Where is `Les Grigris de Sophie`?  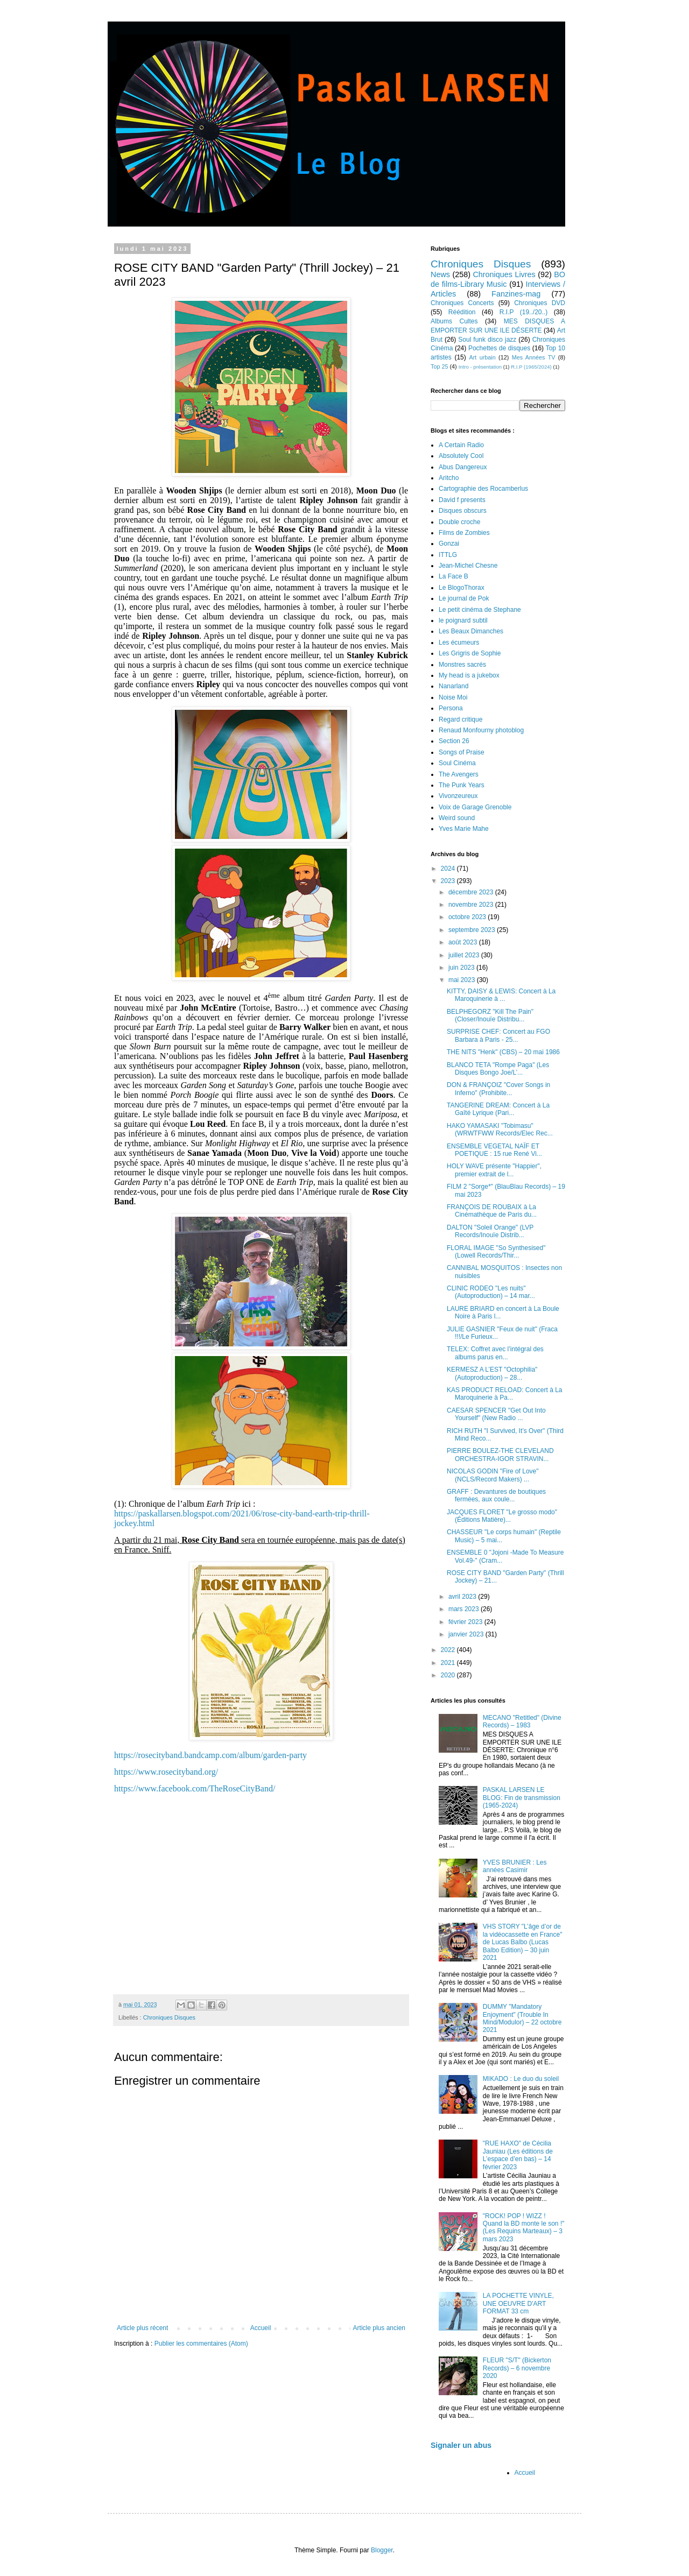 Les Grigris de Sophie is located at coordinates (470, 653).